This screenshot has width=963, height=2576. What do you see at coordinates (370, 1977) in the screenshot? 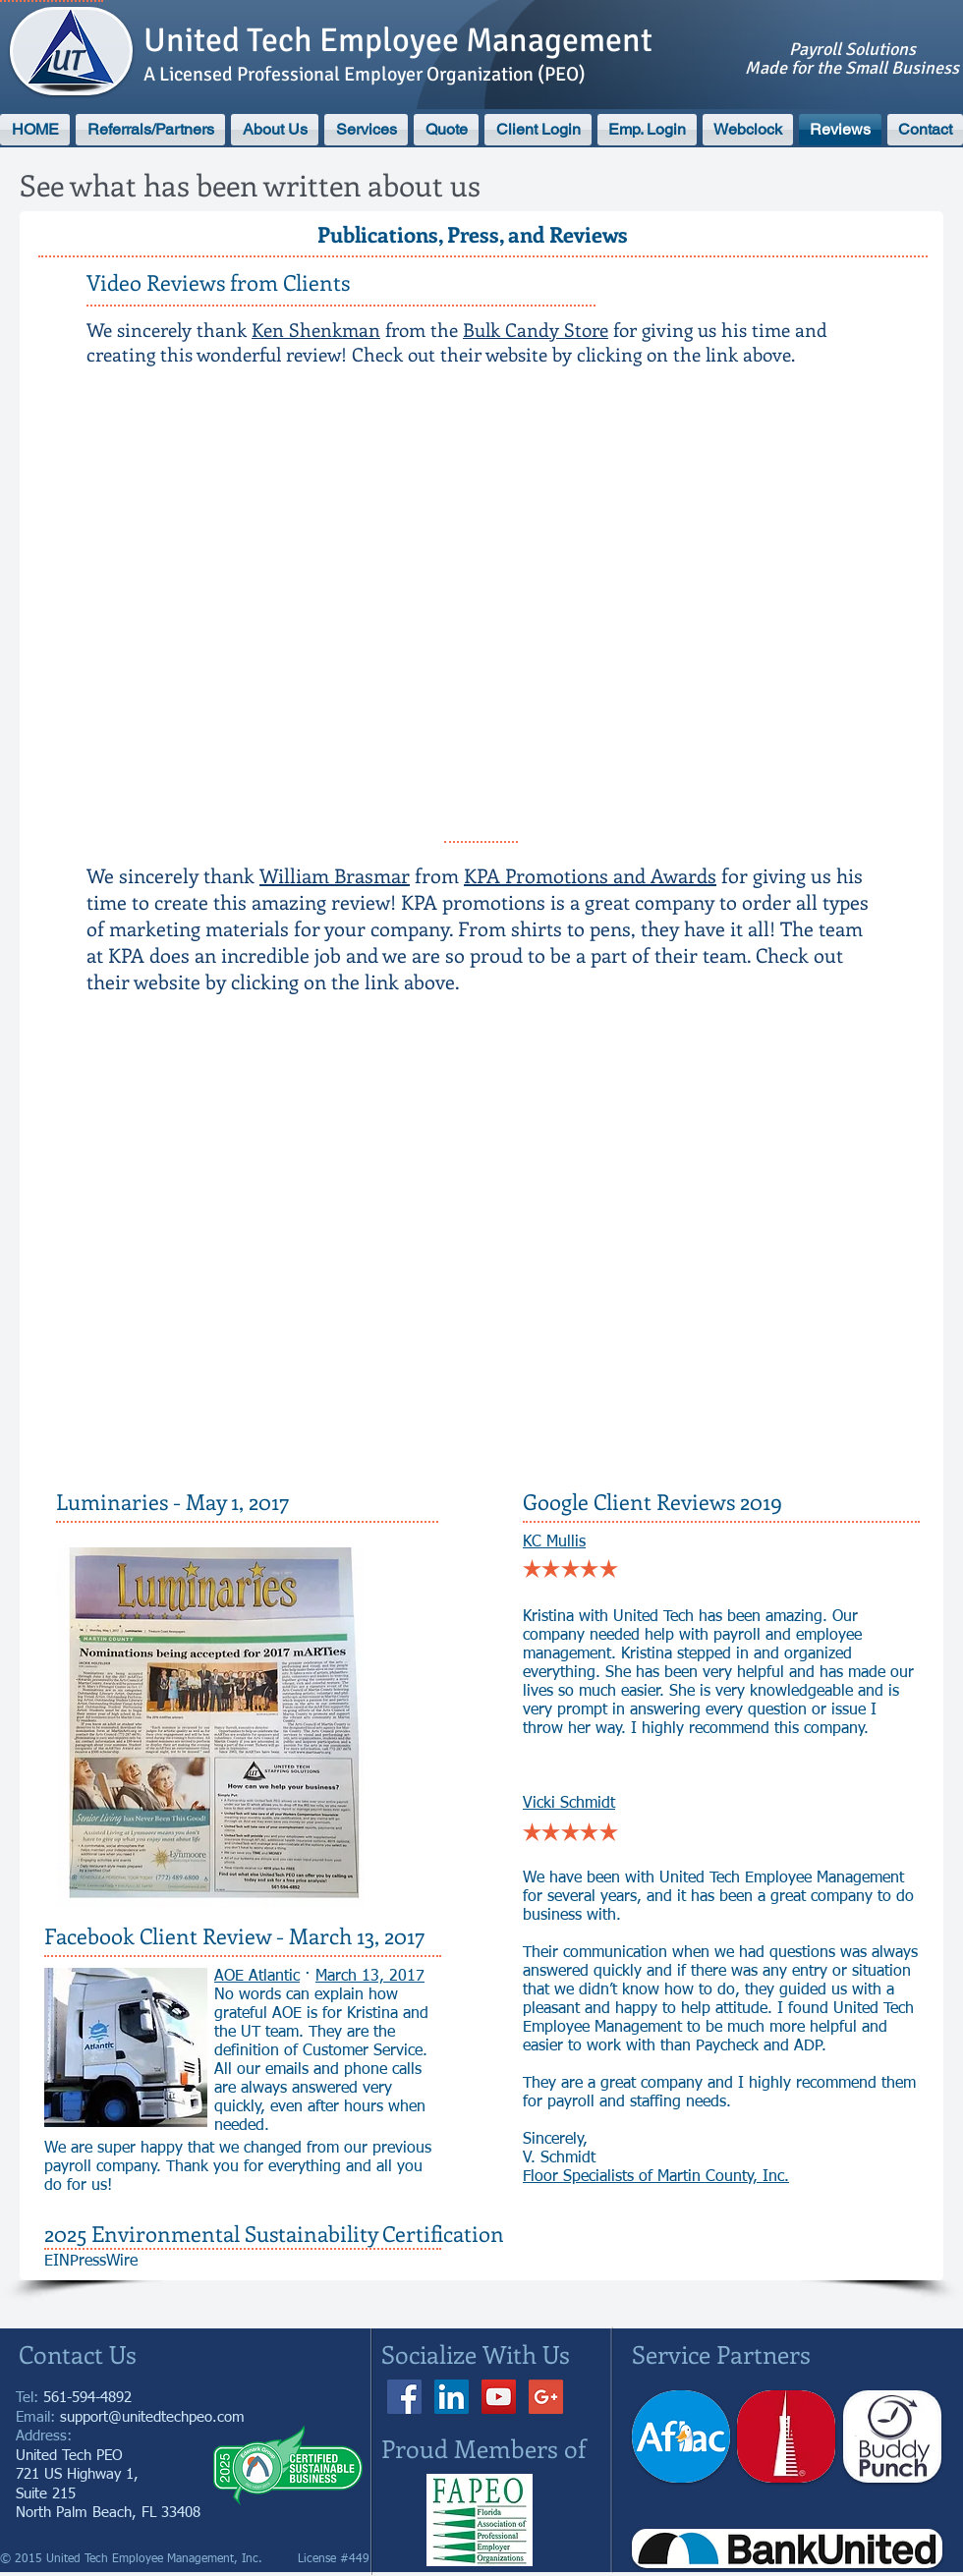
I see `March 13, 2017` at bounding box center [370, 1977].